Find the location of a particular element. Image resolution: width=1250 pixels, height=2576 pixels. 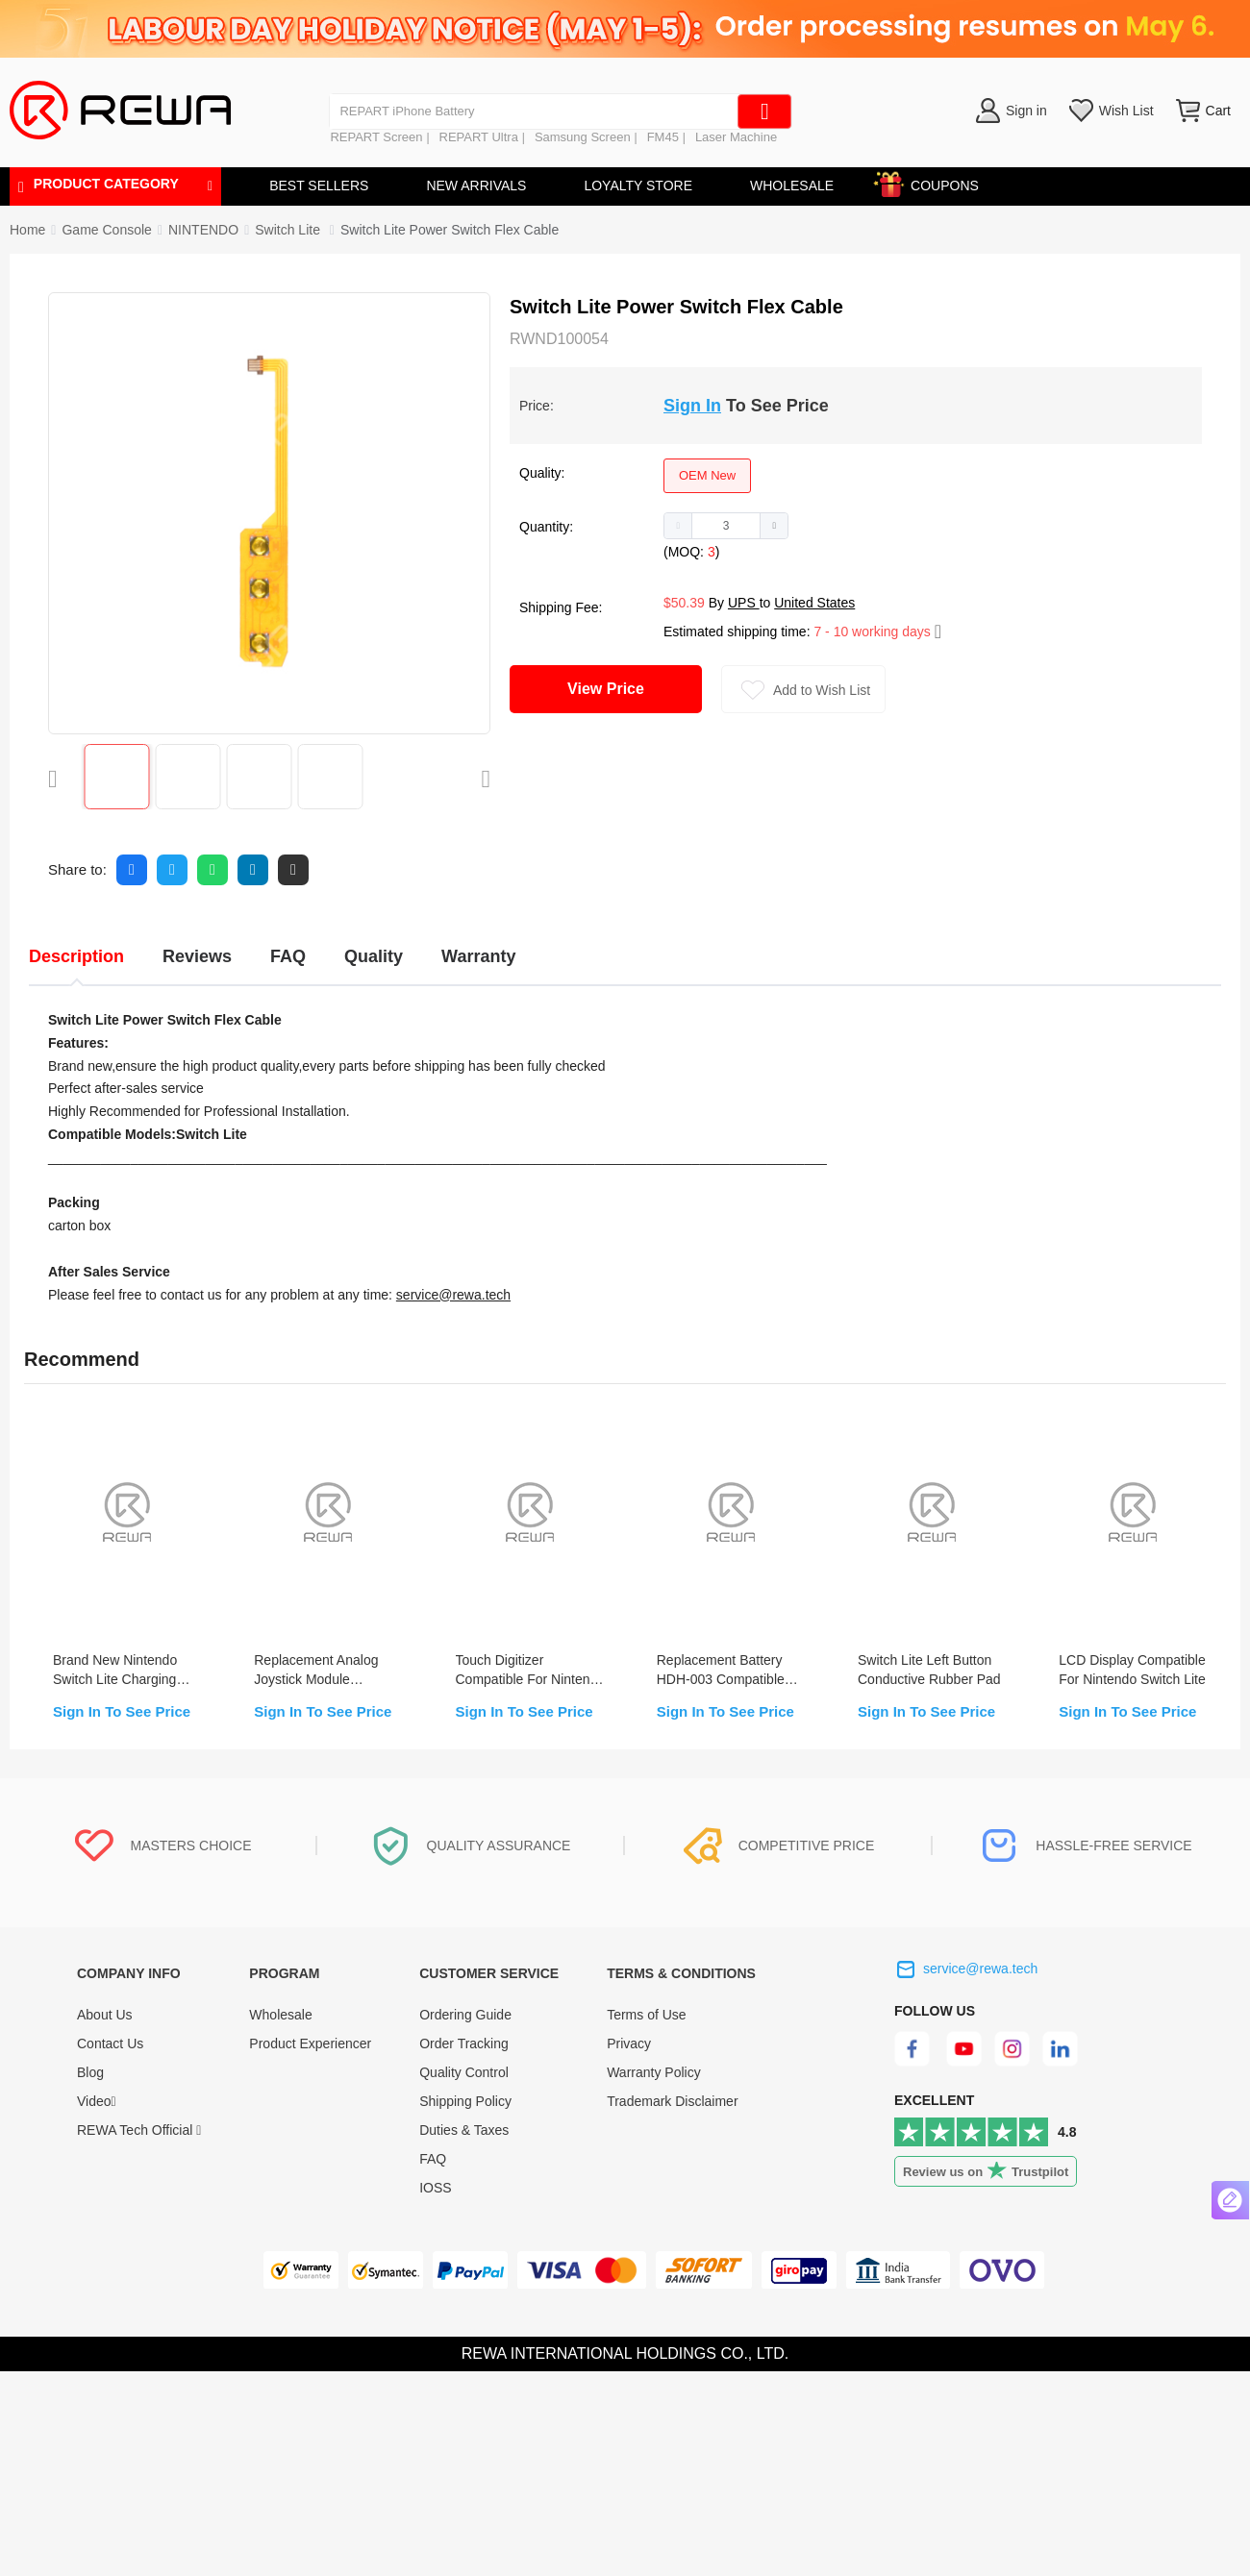

About Us is located at coordinates (105, 2014).